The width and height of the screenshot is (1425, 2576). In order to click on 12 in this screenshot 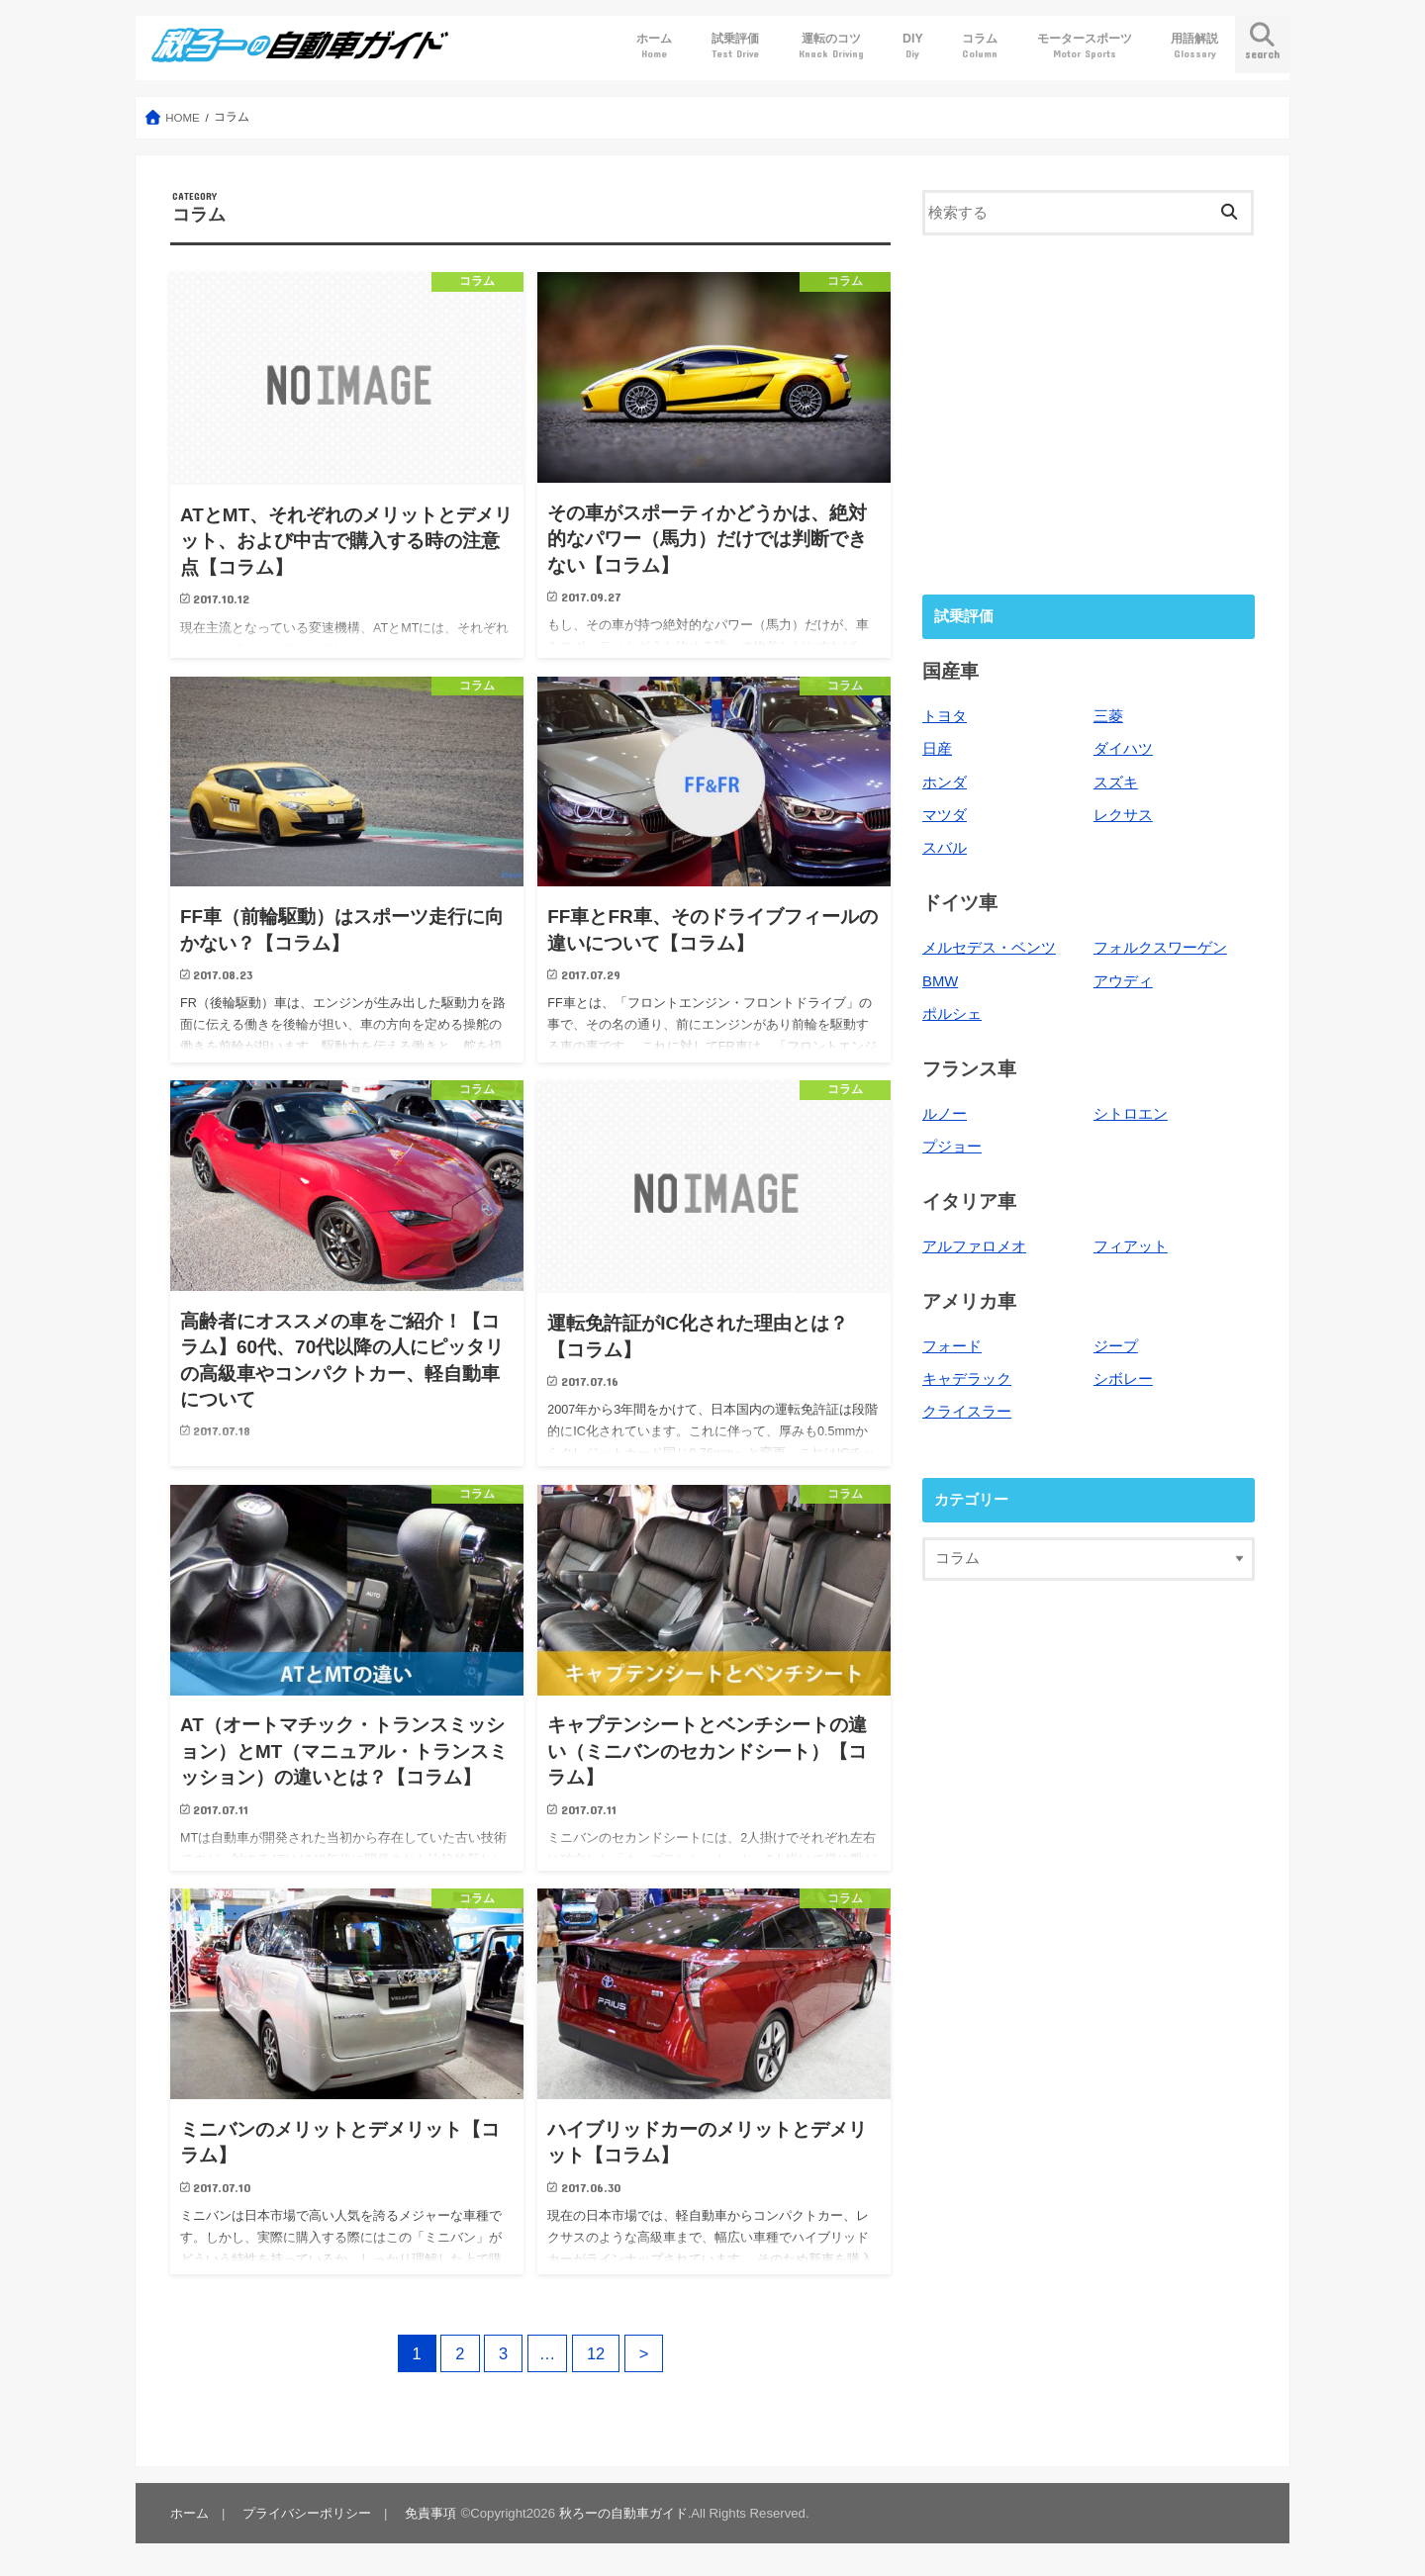, I will do `click(596, 2353)`.